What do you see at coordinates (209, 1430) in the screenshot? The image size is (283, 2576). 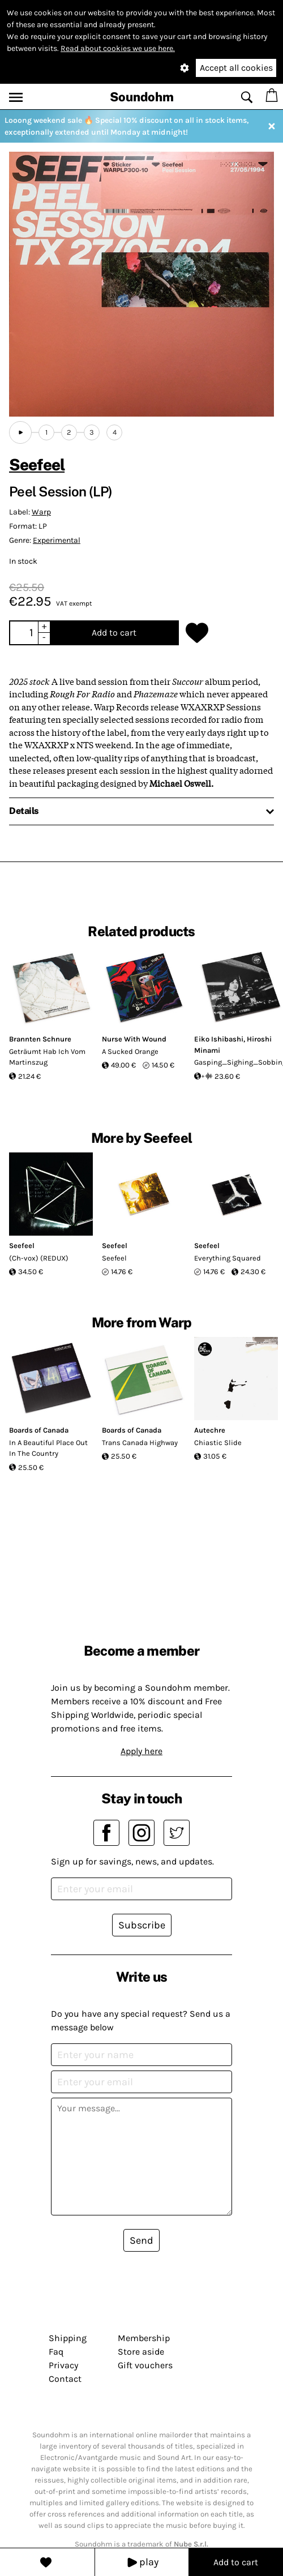 I see `Autechre` at bounding box center [209, 1430].